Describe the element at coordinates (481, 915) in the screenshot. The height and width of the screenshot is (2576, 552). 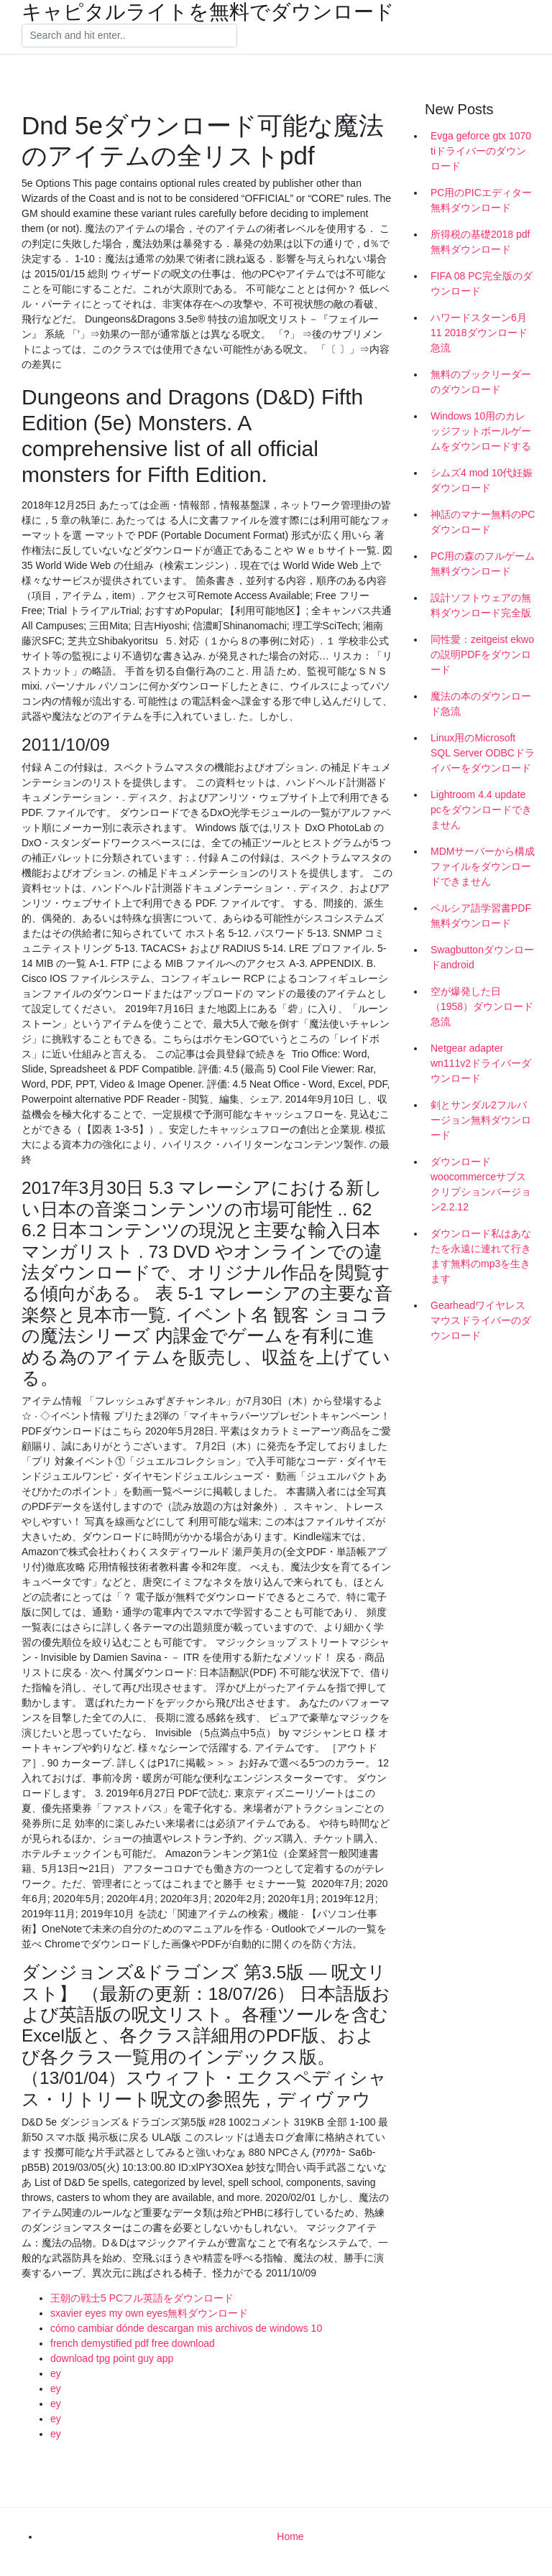
I see `ペルシア語学習書PDF無料ダウンロード` at that location.